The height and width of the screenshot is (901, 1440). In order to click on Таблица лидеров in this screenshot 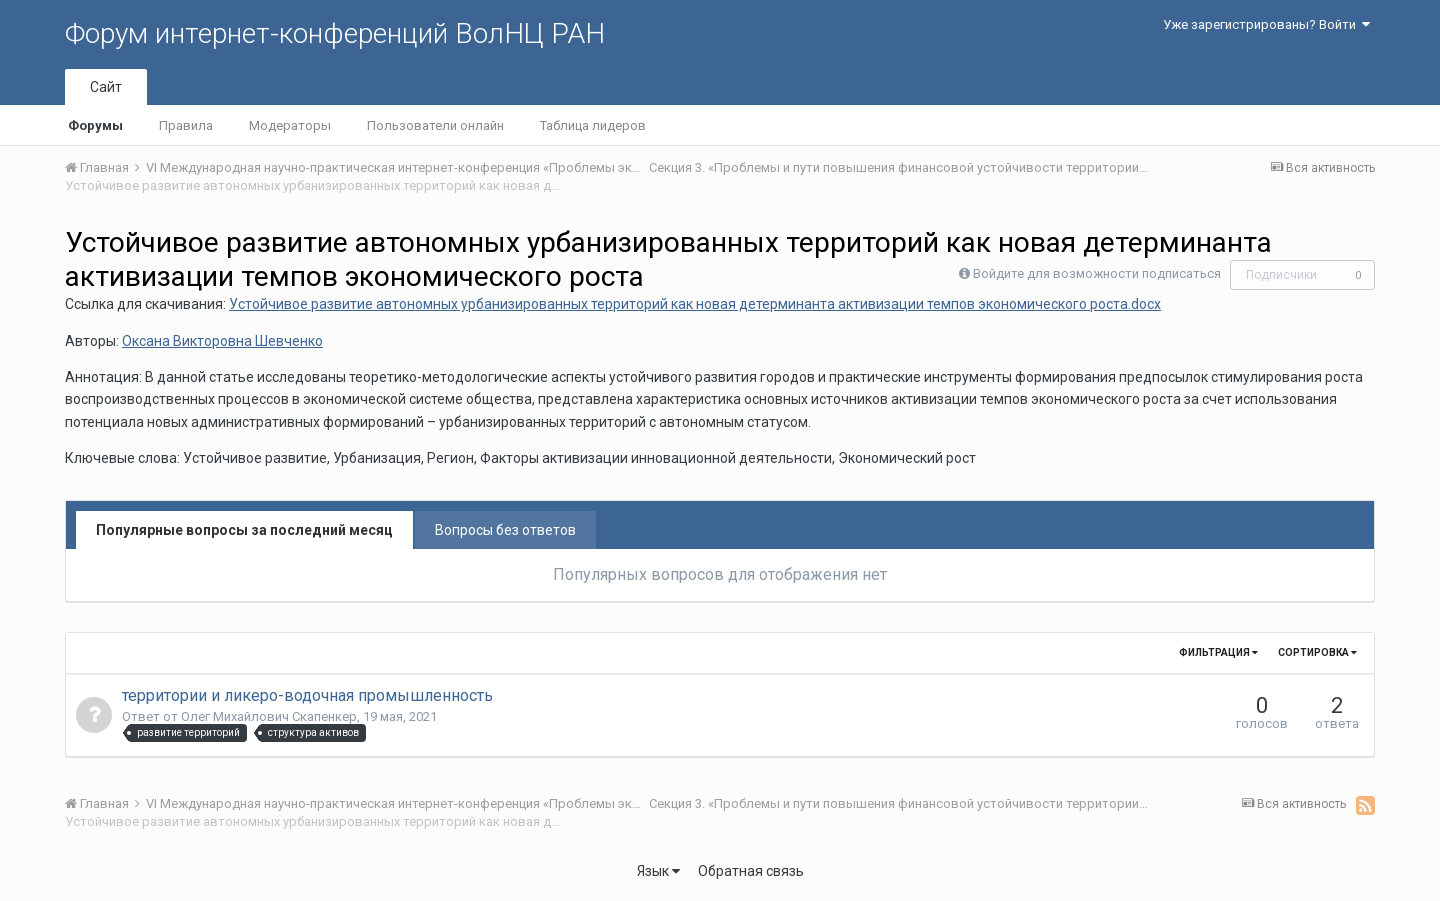, I will do `click(593, 125)`.